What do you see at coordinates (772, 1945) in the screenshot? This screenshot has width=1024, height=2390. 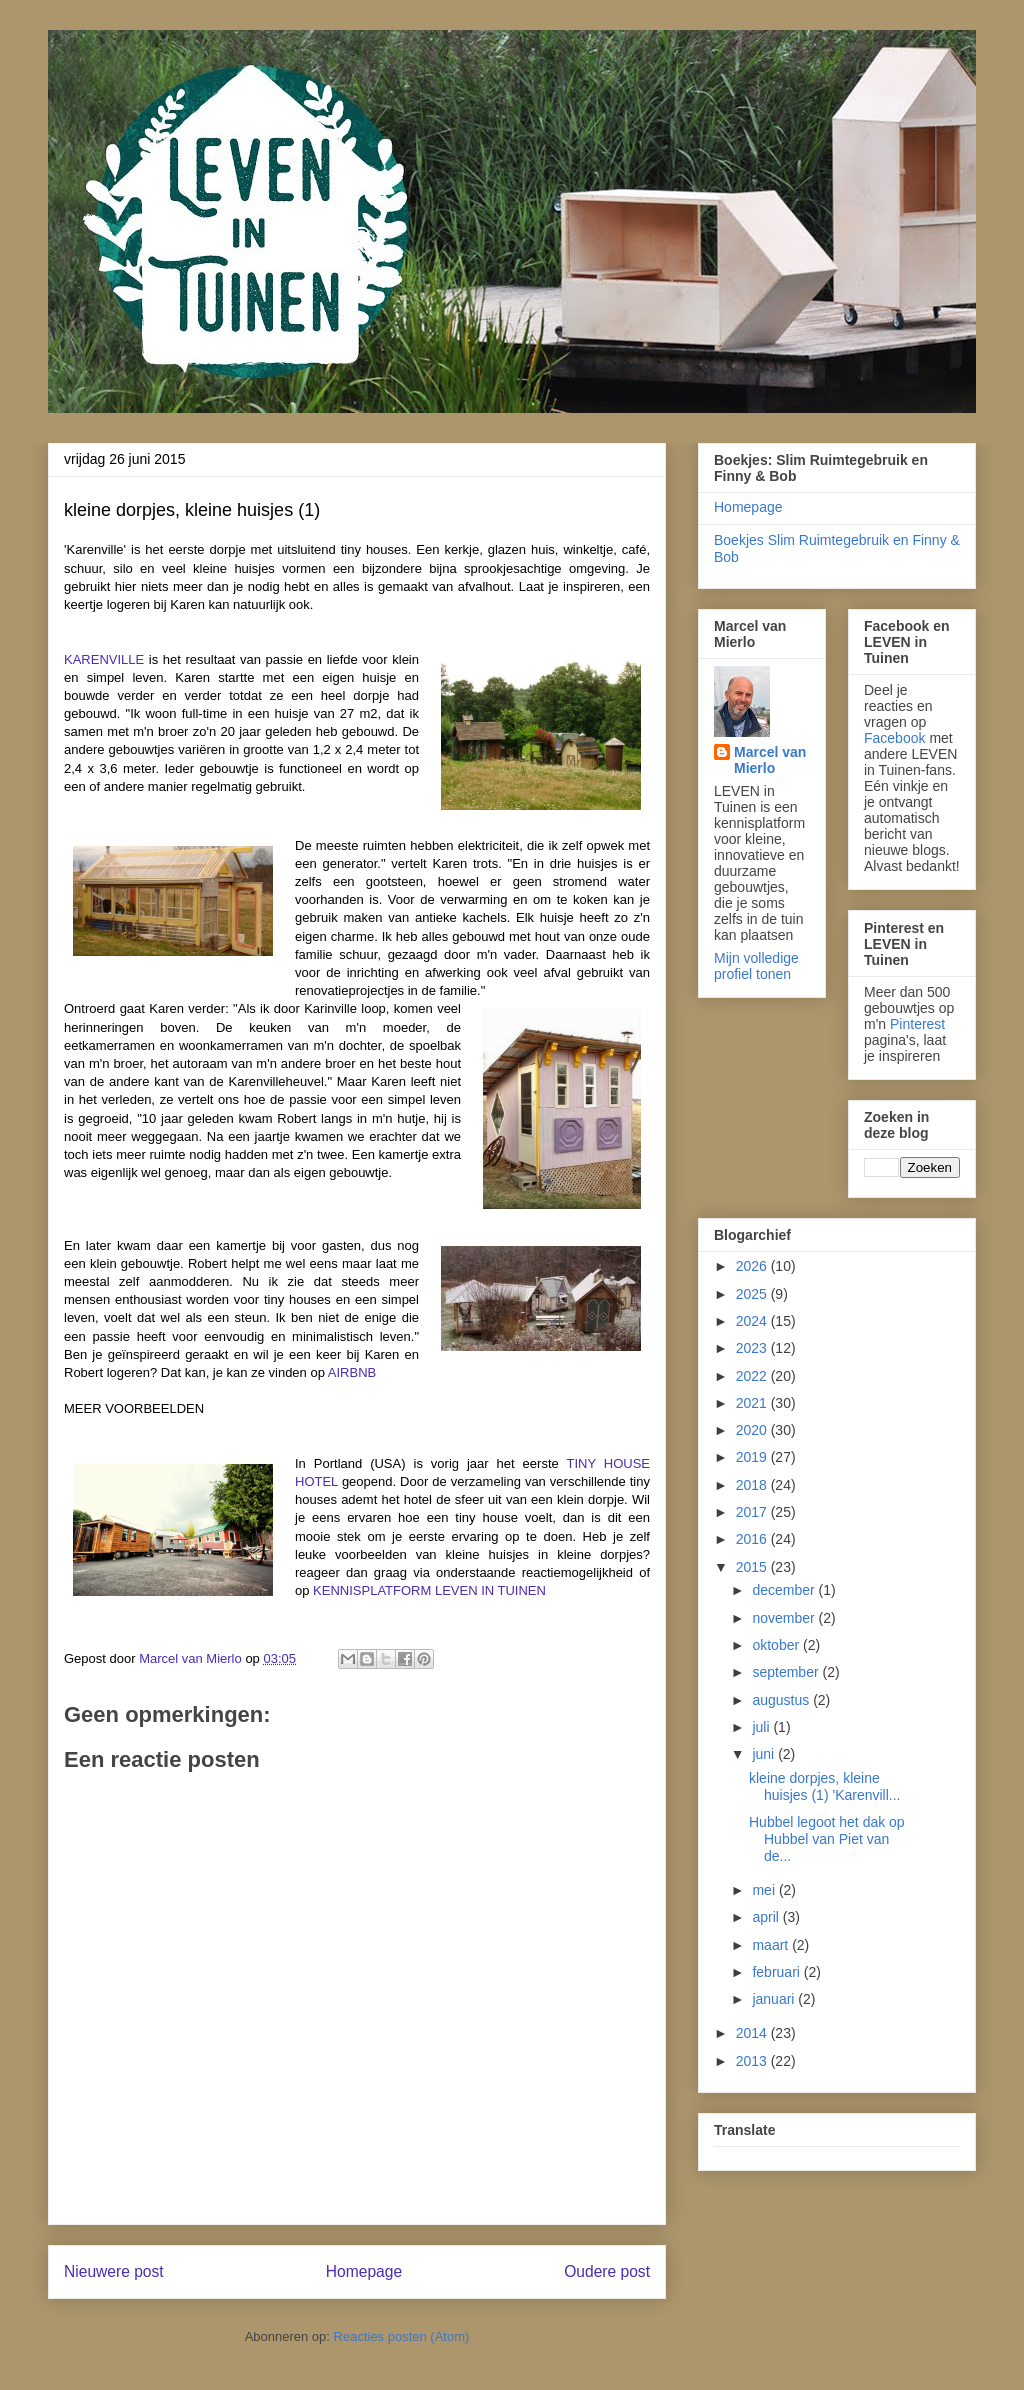 I see `maart` at bounding box center [772, 1945].